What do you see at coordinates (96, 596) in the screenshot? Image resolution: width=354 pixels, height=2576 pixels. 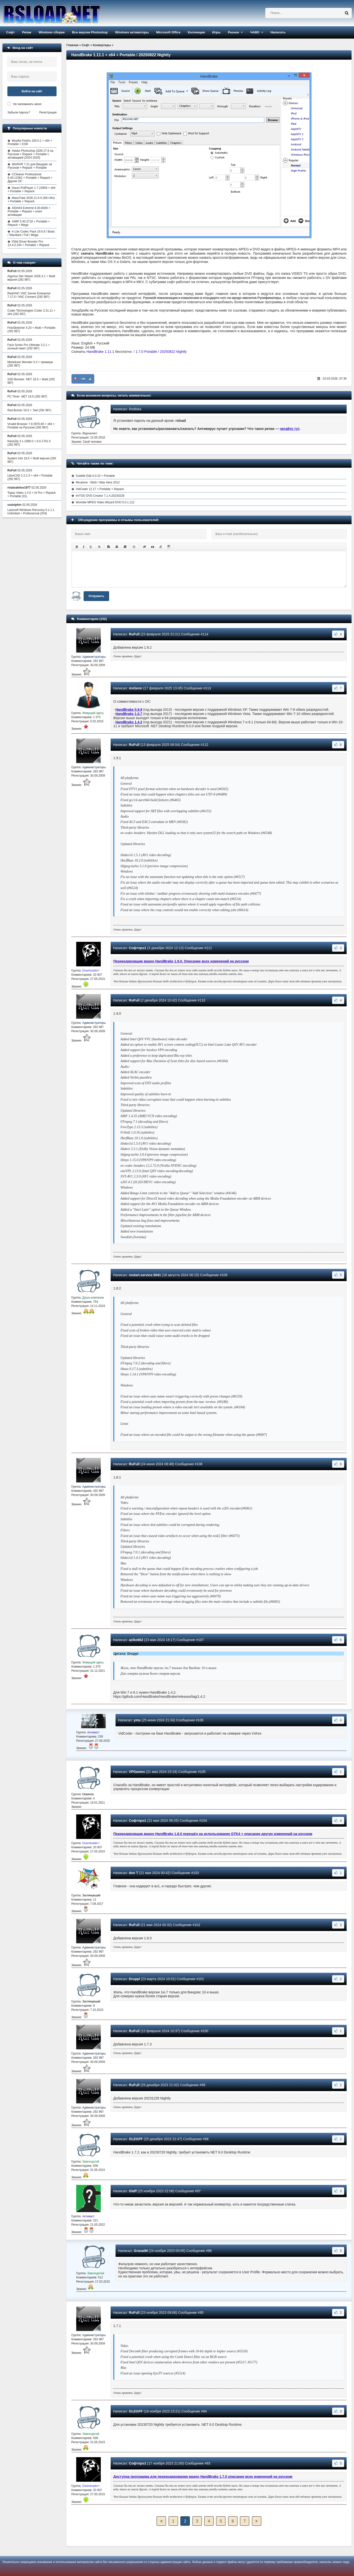 I see `Отправить` at bounding box center [96, 596].